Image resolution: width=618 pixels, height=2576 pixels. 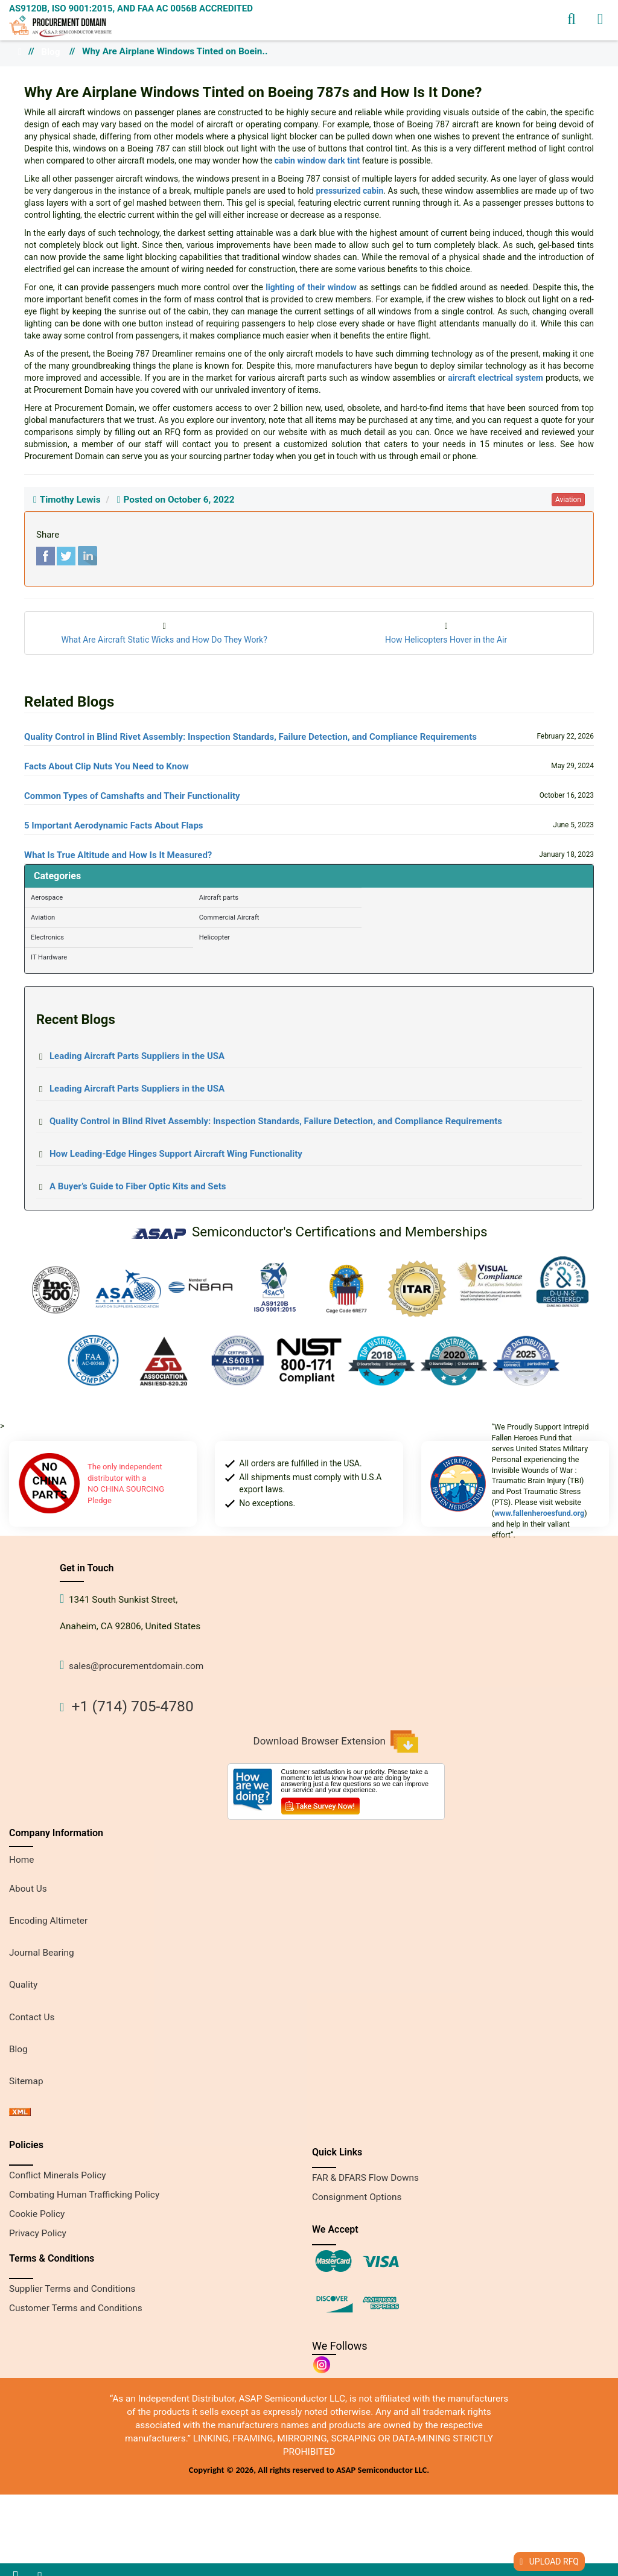 I want to click on Supplier Terms and Conditions, so click(x=72, y=2288).